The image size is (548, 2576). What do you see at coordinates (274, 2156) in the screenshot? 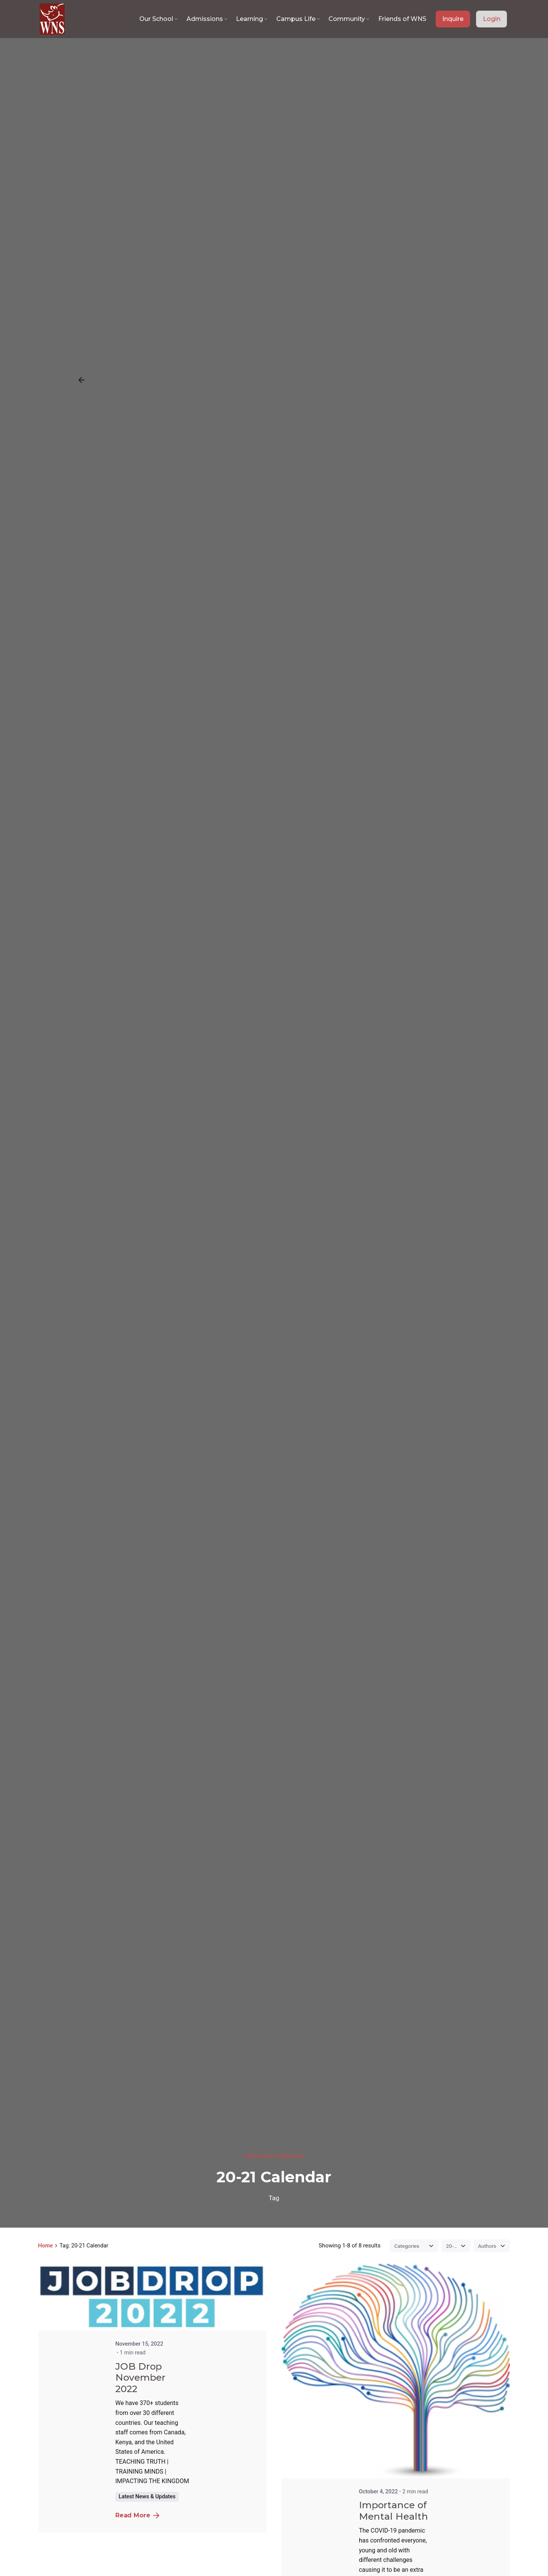
I see `Latest News & Updates` at bounding box center [274, 2156].